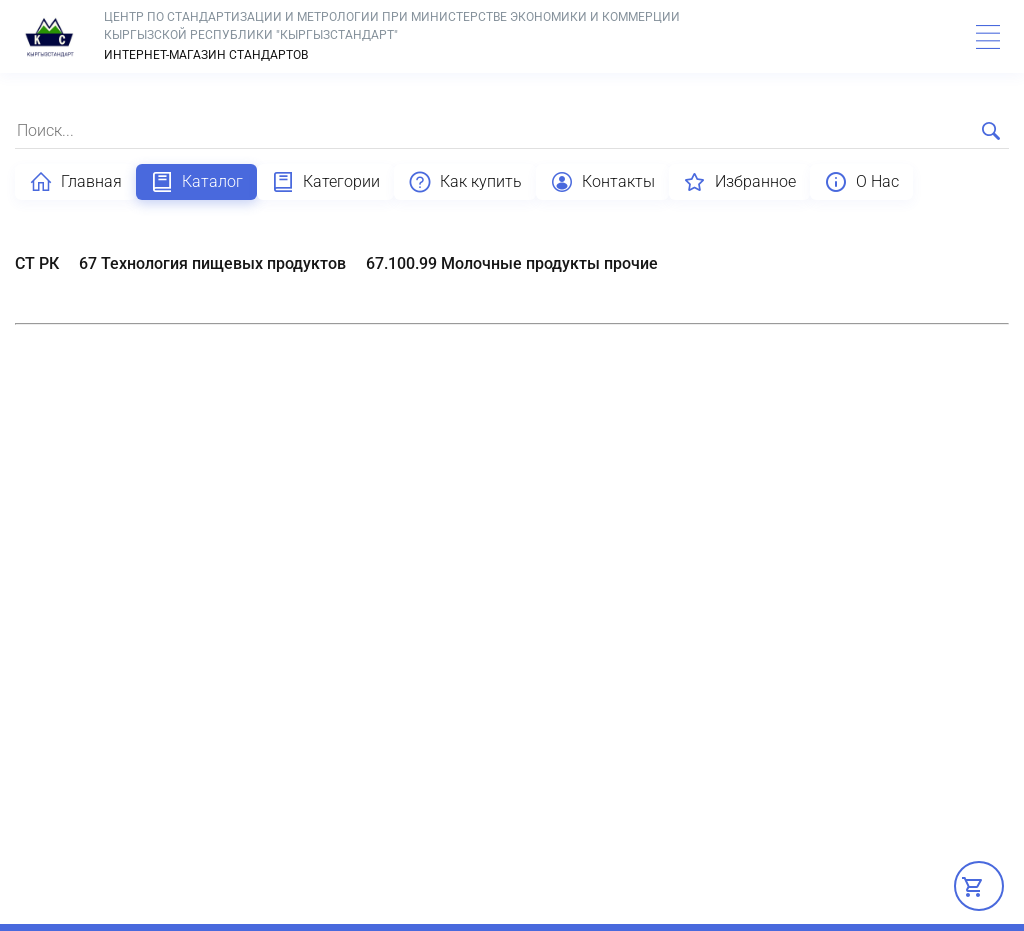  Describe the element at coordinates (75, 182) in the screenshot. I see `Главная` at that location.